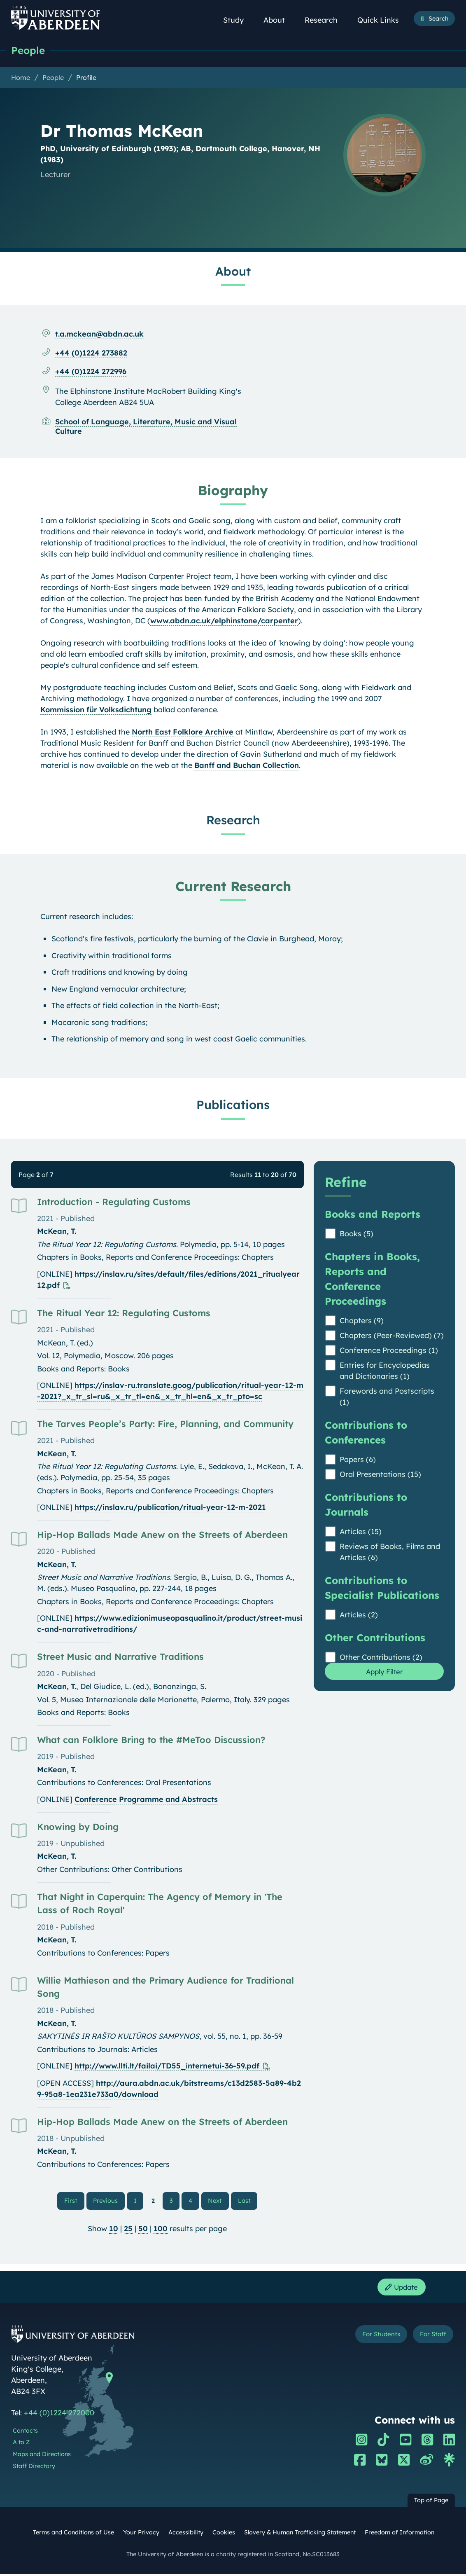 This screenshot has height=2576, width=466. What do you see at coordinates (381, 1657) in the screenshot?
I see `Other Contributions (2)` at bounding box center [381, 1657].